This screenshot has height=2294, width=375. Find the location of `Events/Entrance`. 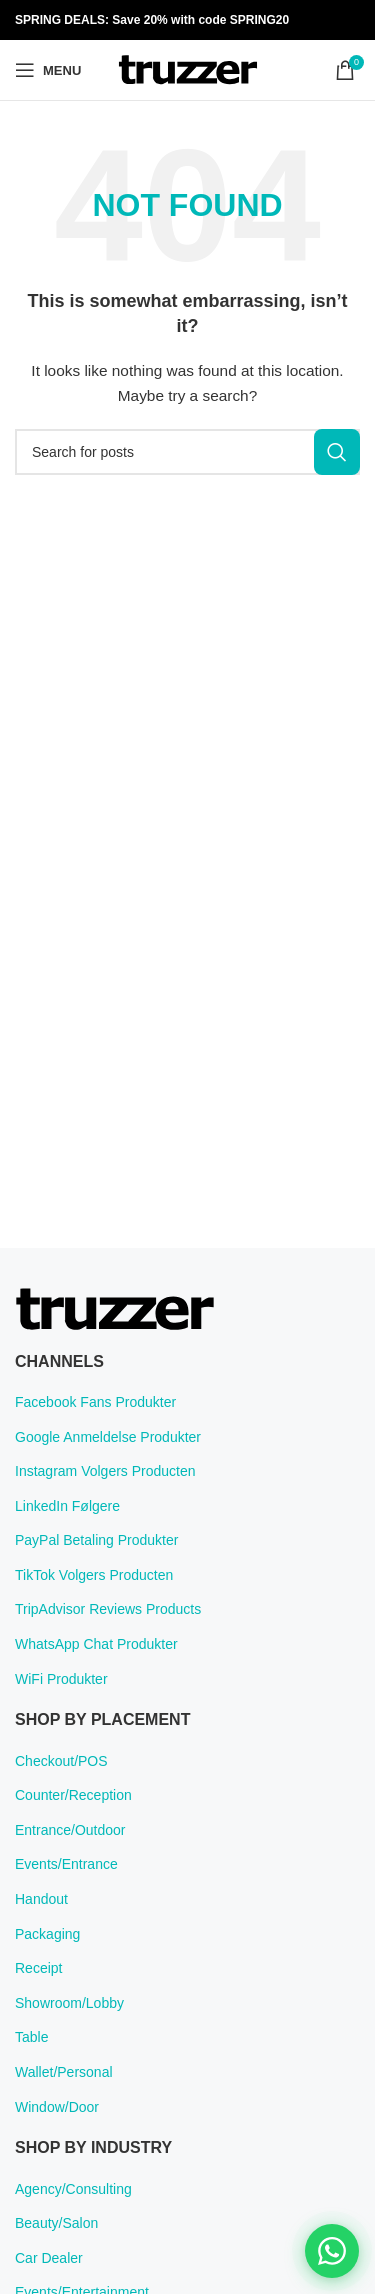

Events/Entrance is located at coordinates (66, 1864).